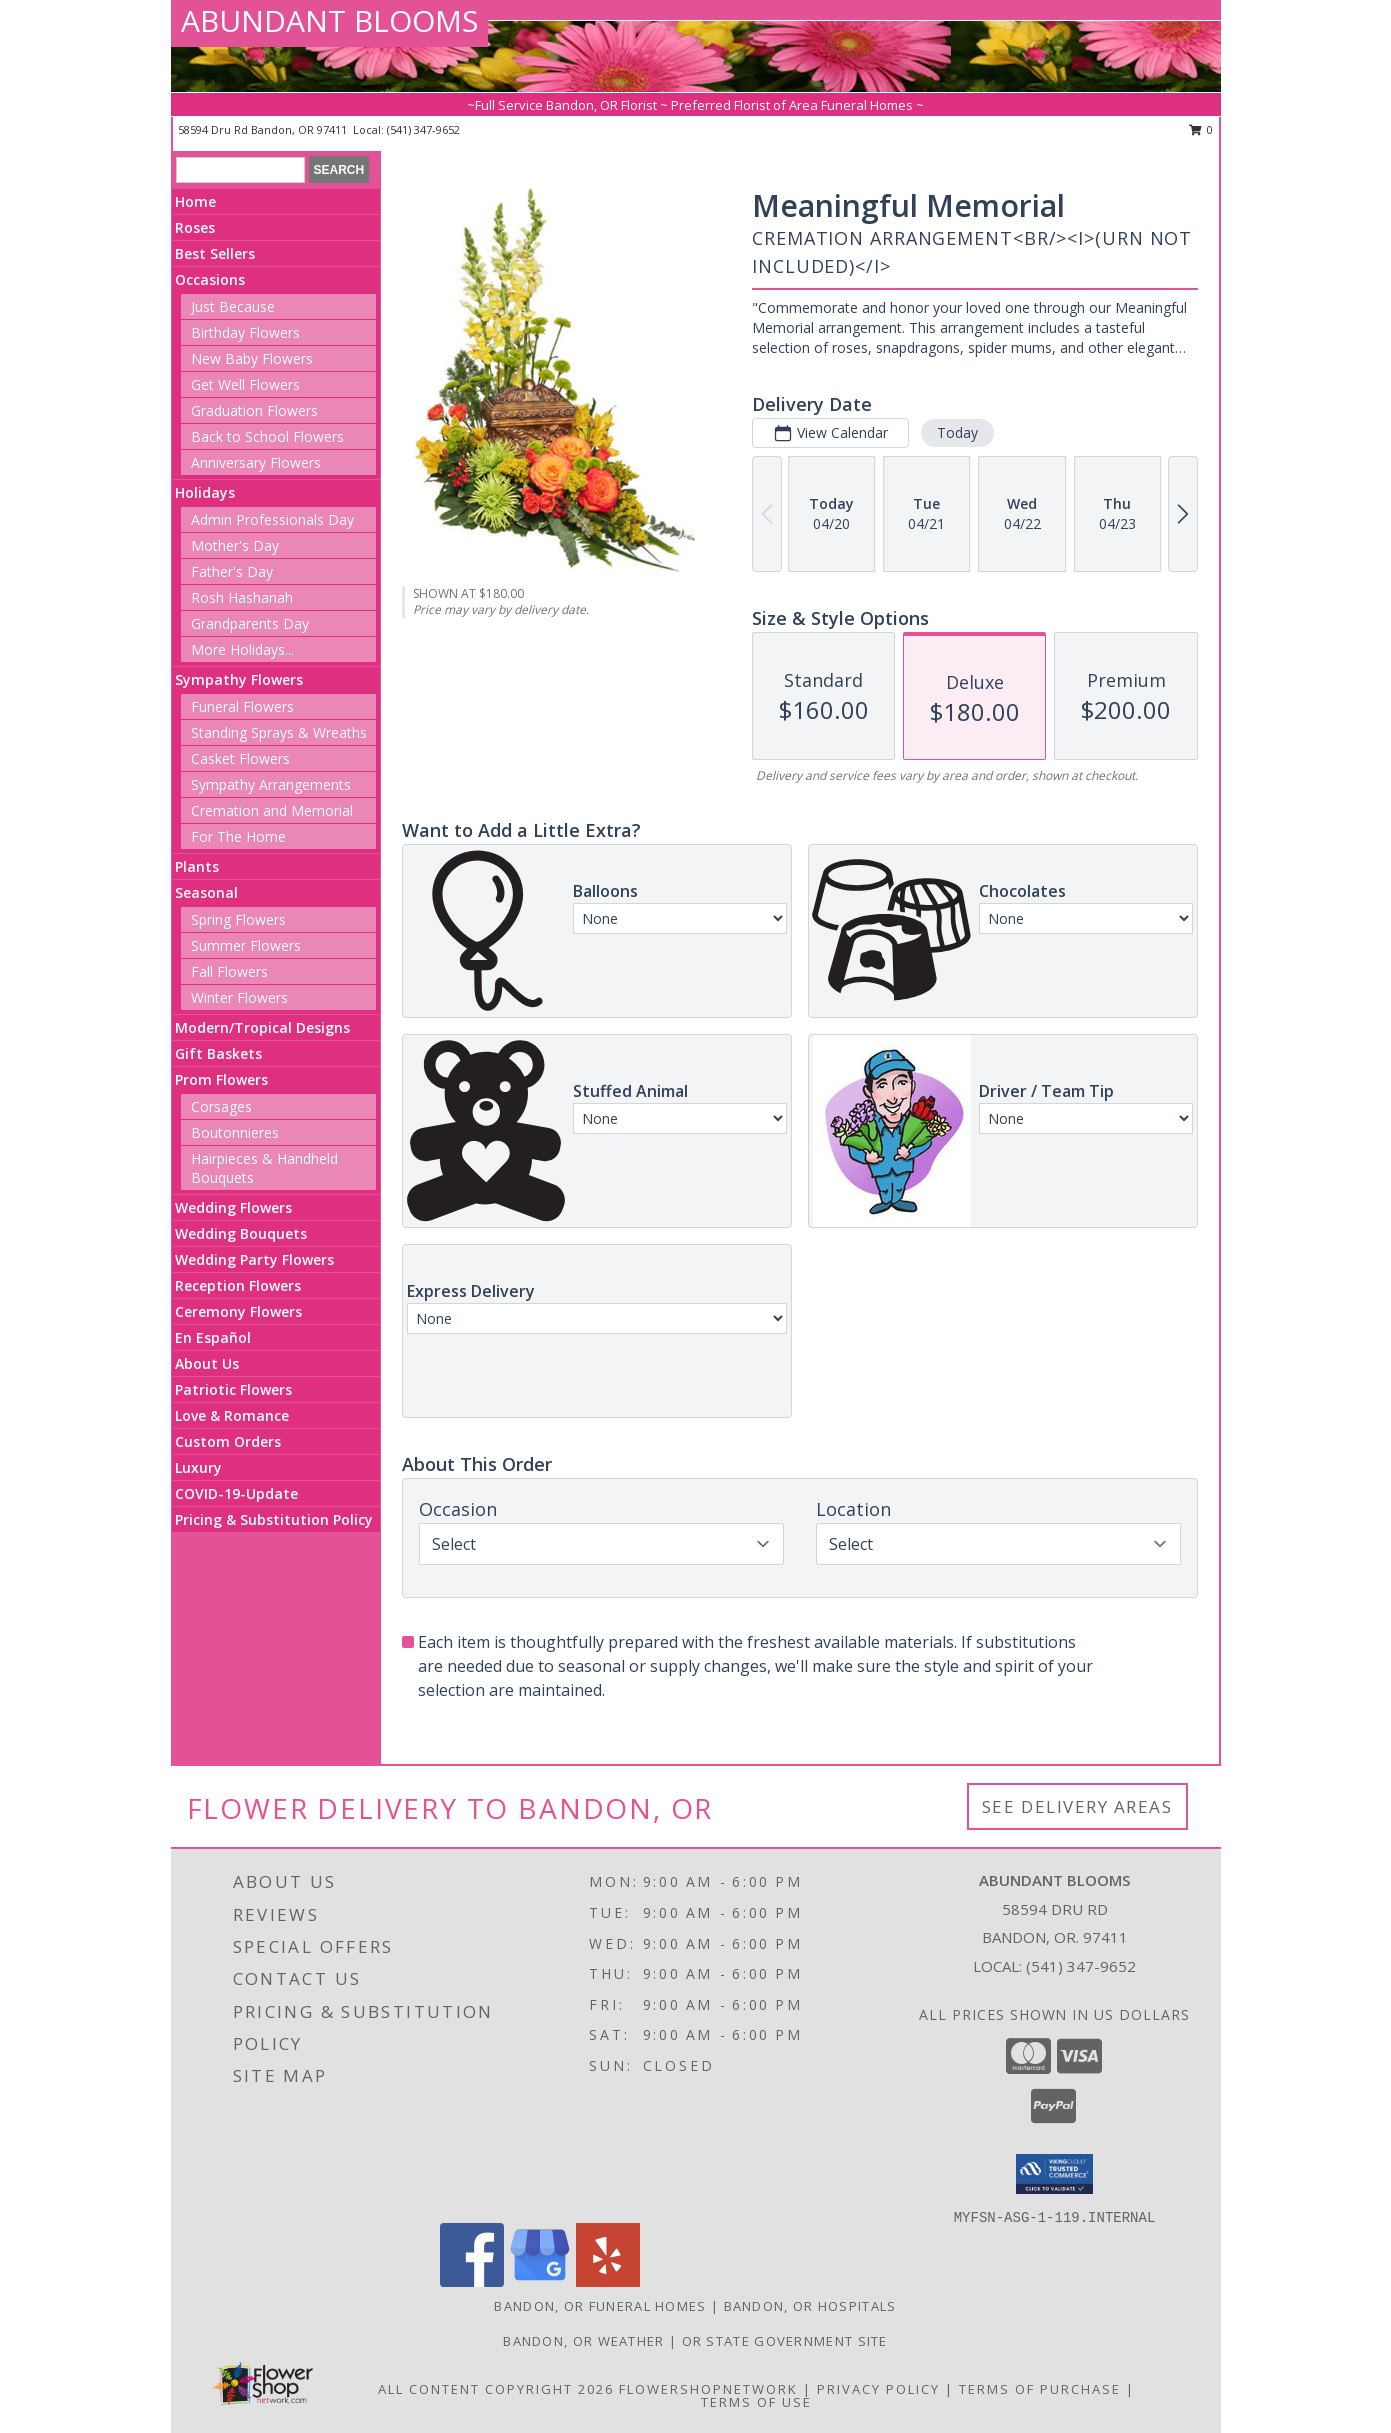 This screenshot has width=1391, height=2433. I want to click on Ceremony Flowers, so click(238, 1311).